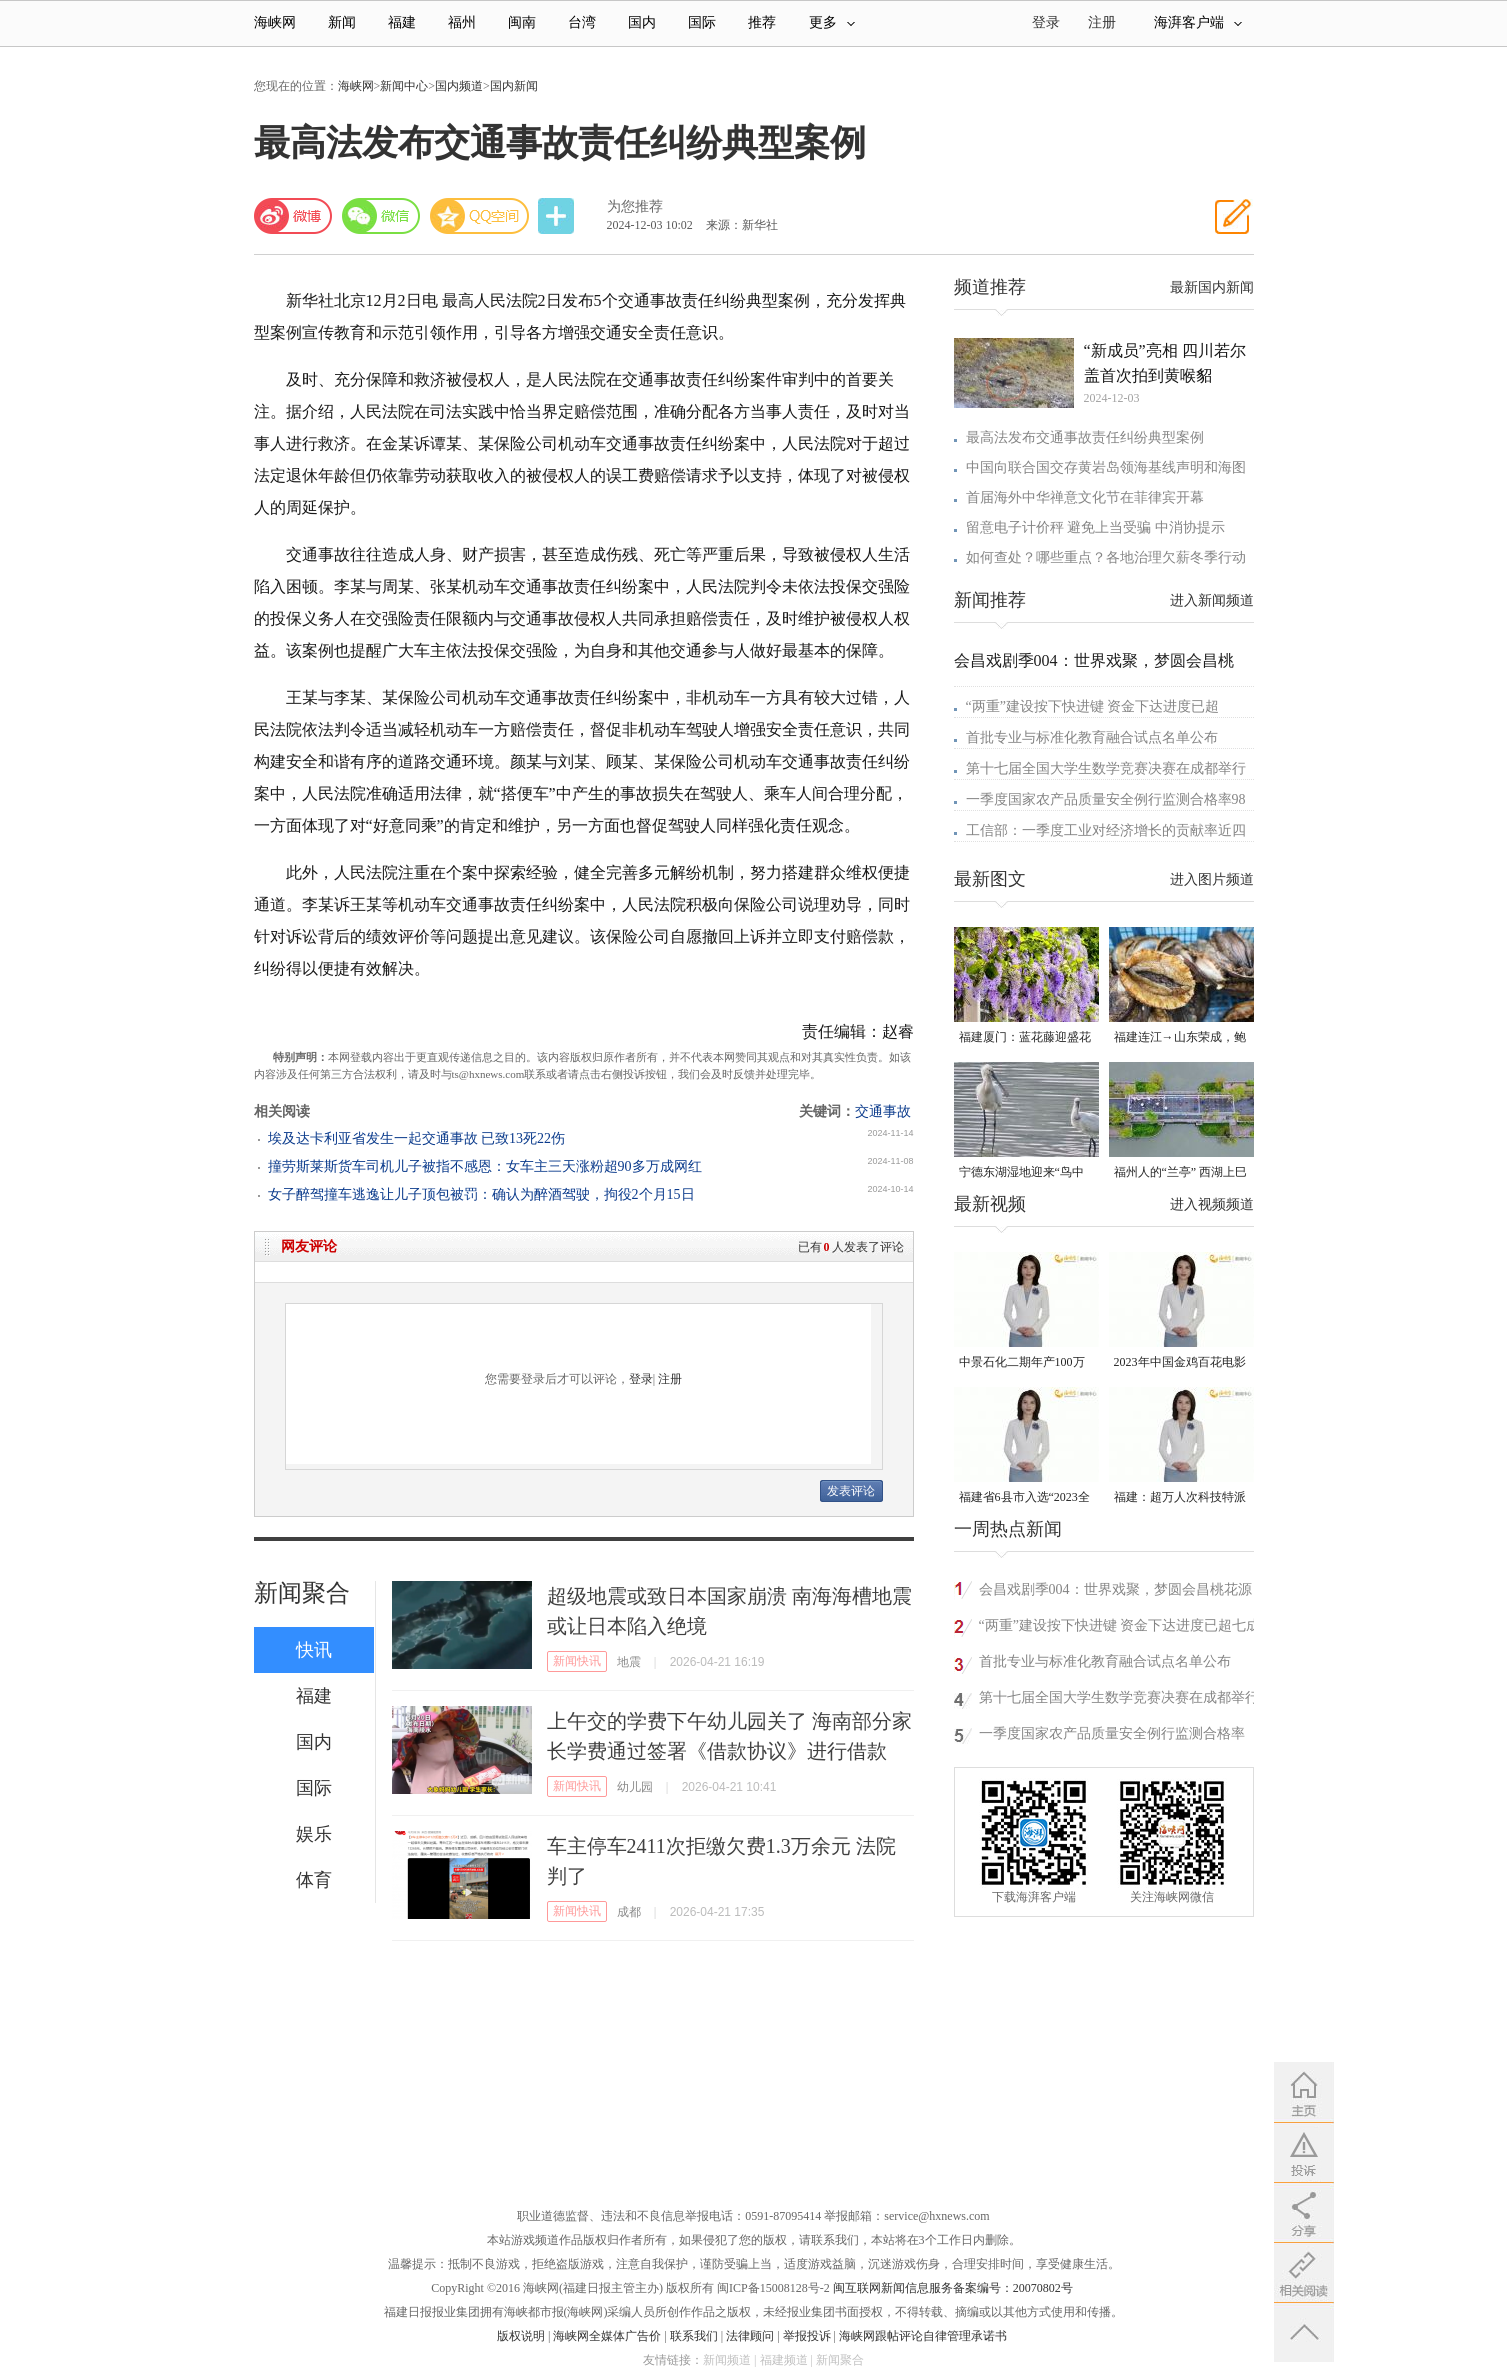 The width and height of the screenshot is (1507, 2372). What do you see at coordinates (402, 22) in the screenshot?
I see `福建` at bounding box center [402, 22].